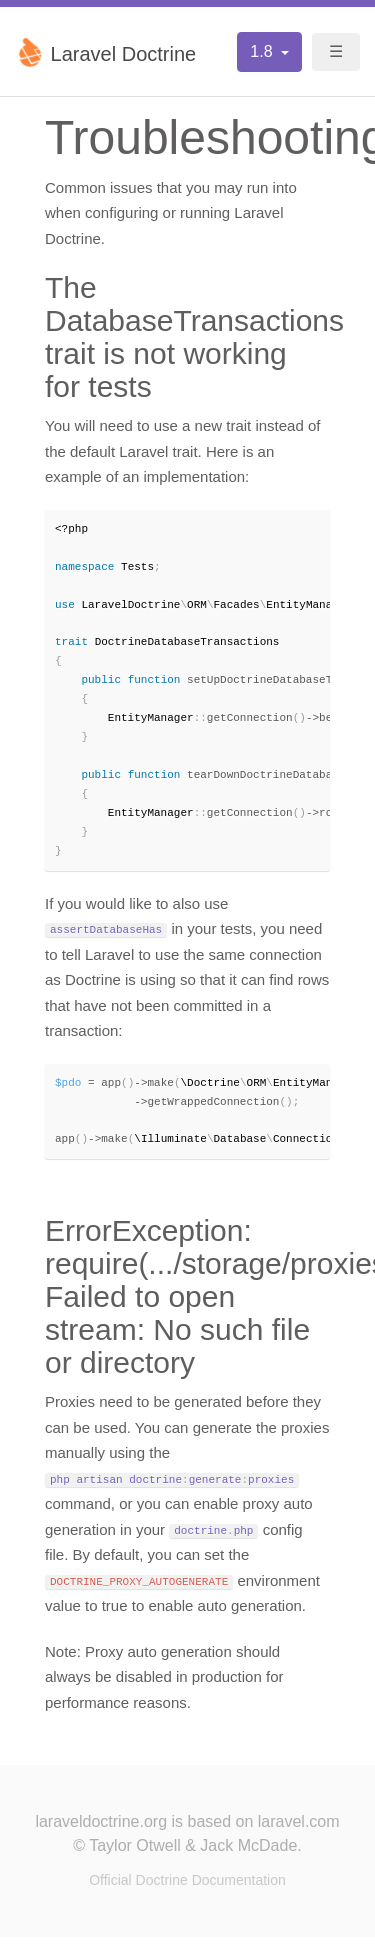 The width and height of the screenshot is (375, 1947). I want to click on Jack McDade, so click(248, 1855).